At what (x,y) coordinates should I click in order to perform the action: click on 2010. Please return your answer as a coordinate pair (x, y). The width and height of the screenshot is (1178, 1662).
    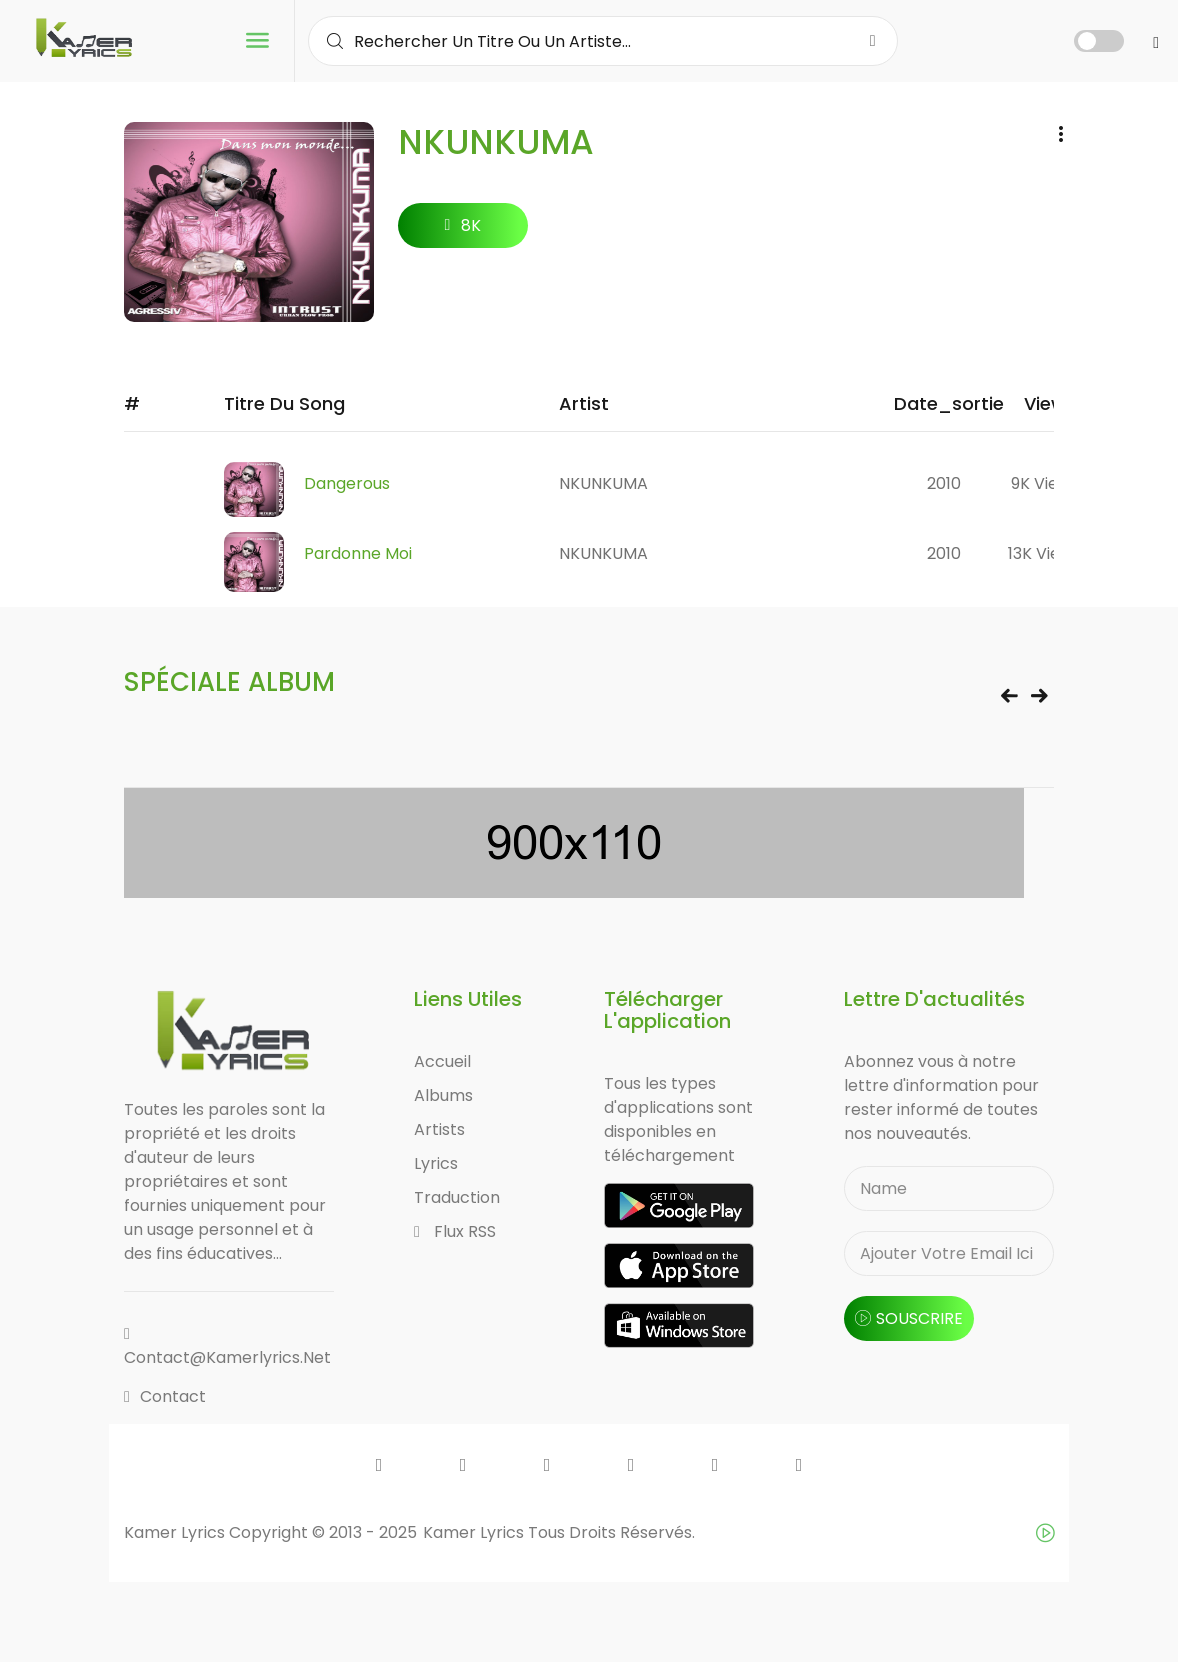
    Looking at the image, I should click on (944, 483).